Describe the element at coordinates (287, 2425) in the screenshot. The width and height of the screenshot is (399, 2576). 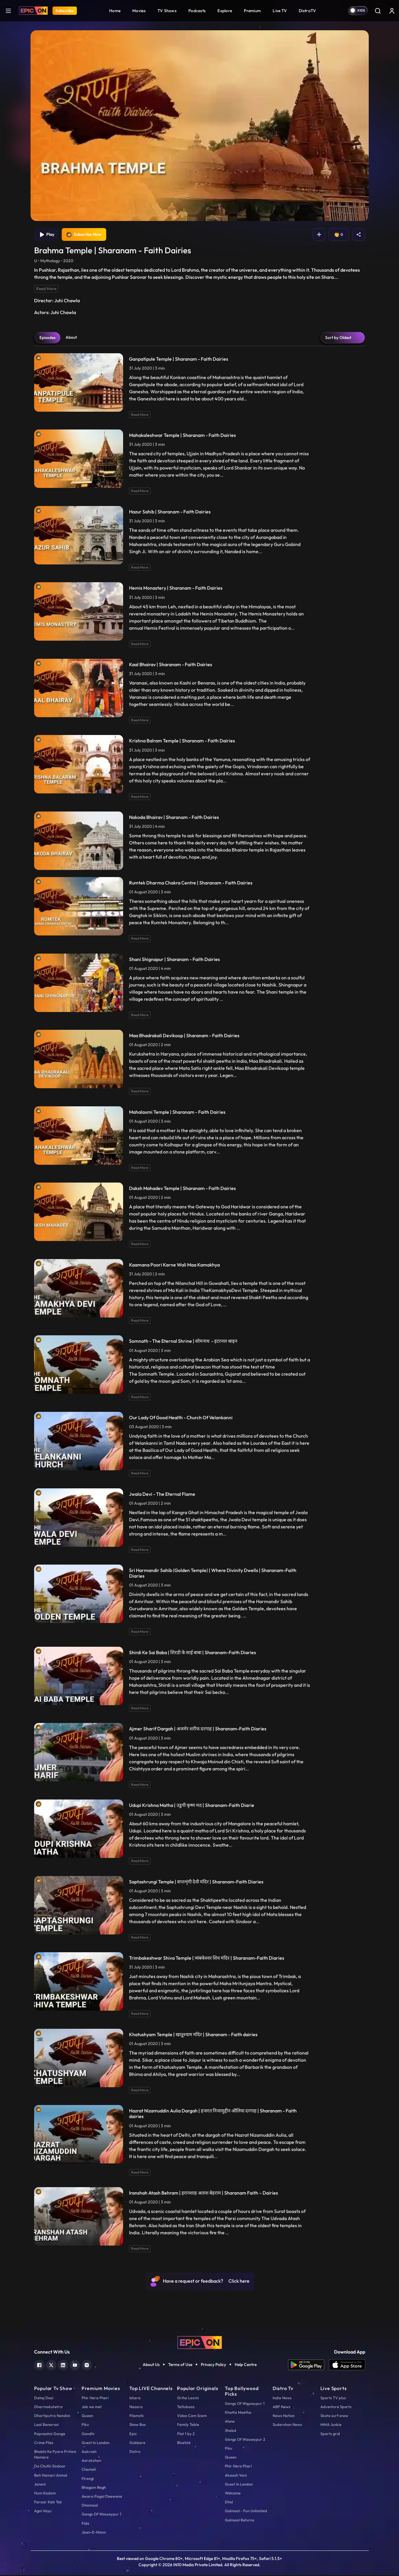
I see `Sudarshan News` at that location.